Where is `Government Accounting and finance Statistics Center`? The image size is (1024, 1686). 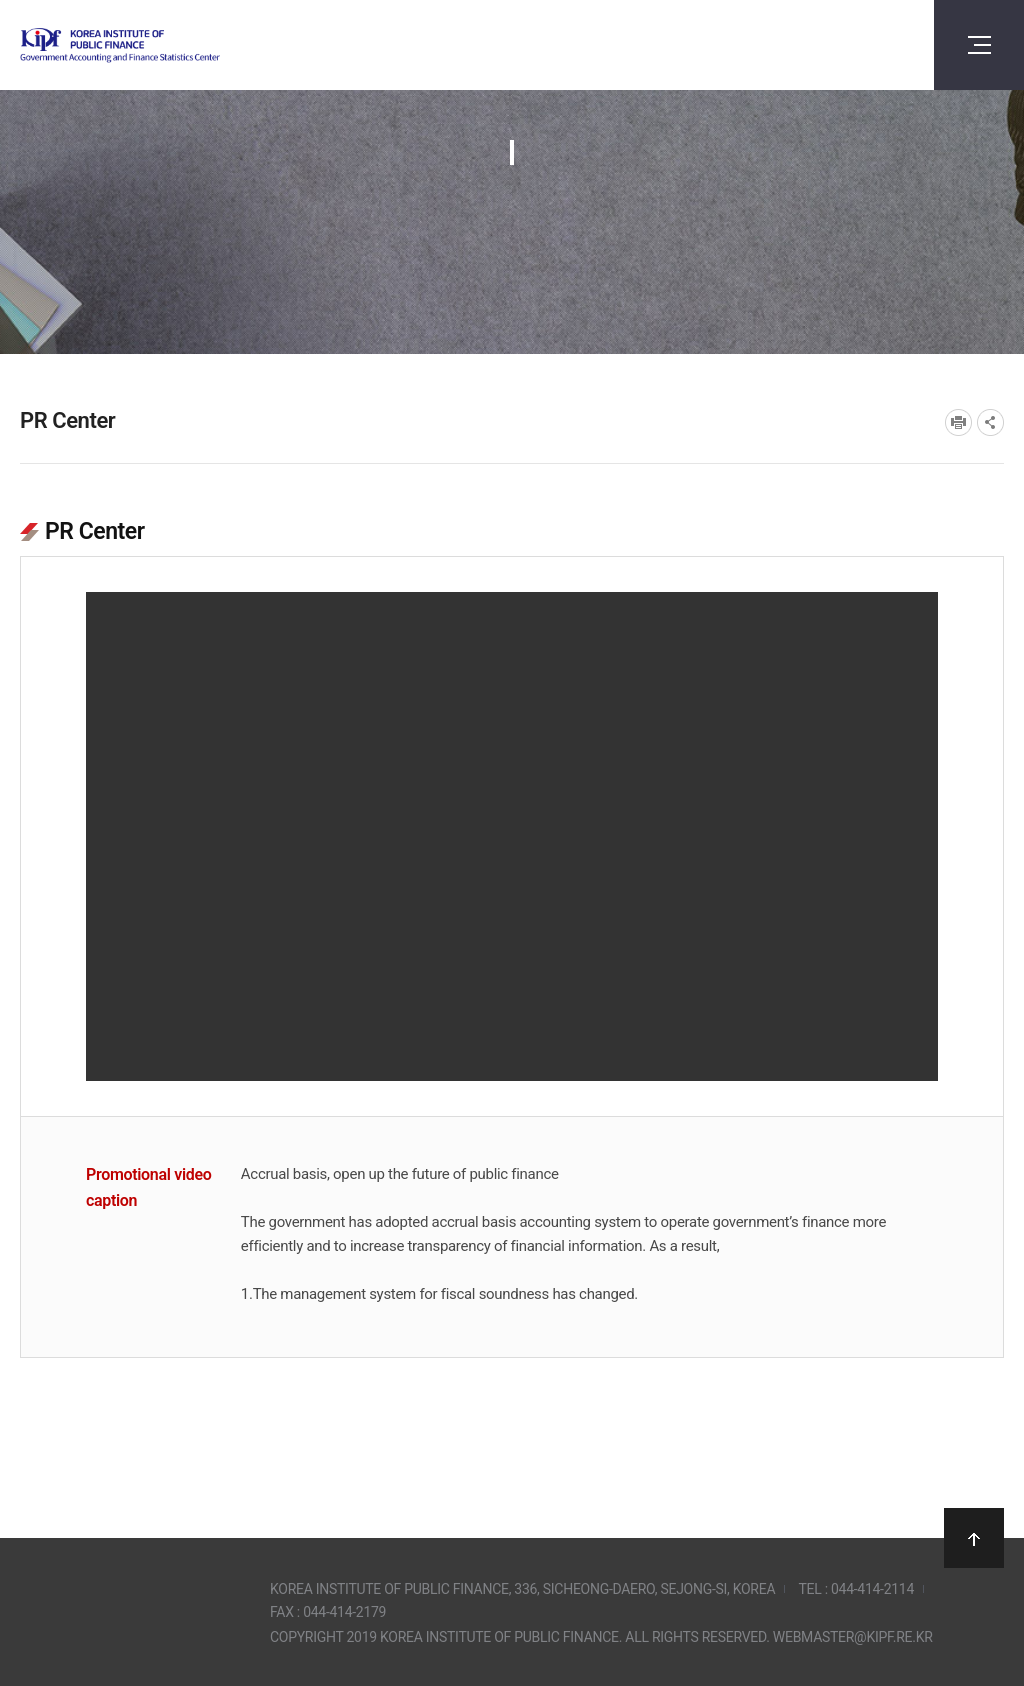
Government Accounting and finance Statistics Center is located at coordinates (173, 45).